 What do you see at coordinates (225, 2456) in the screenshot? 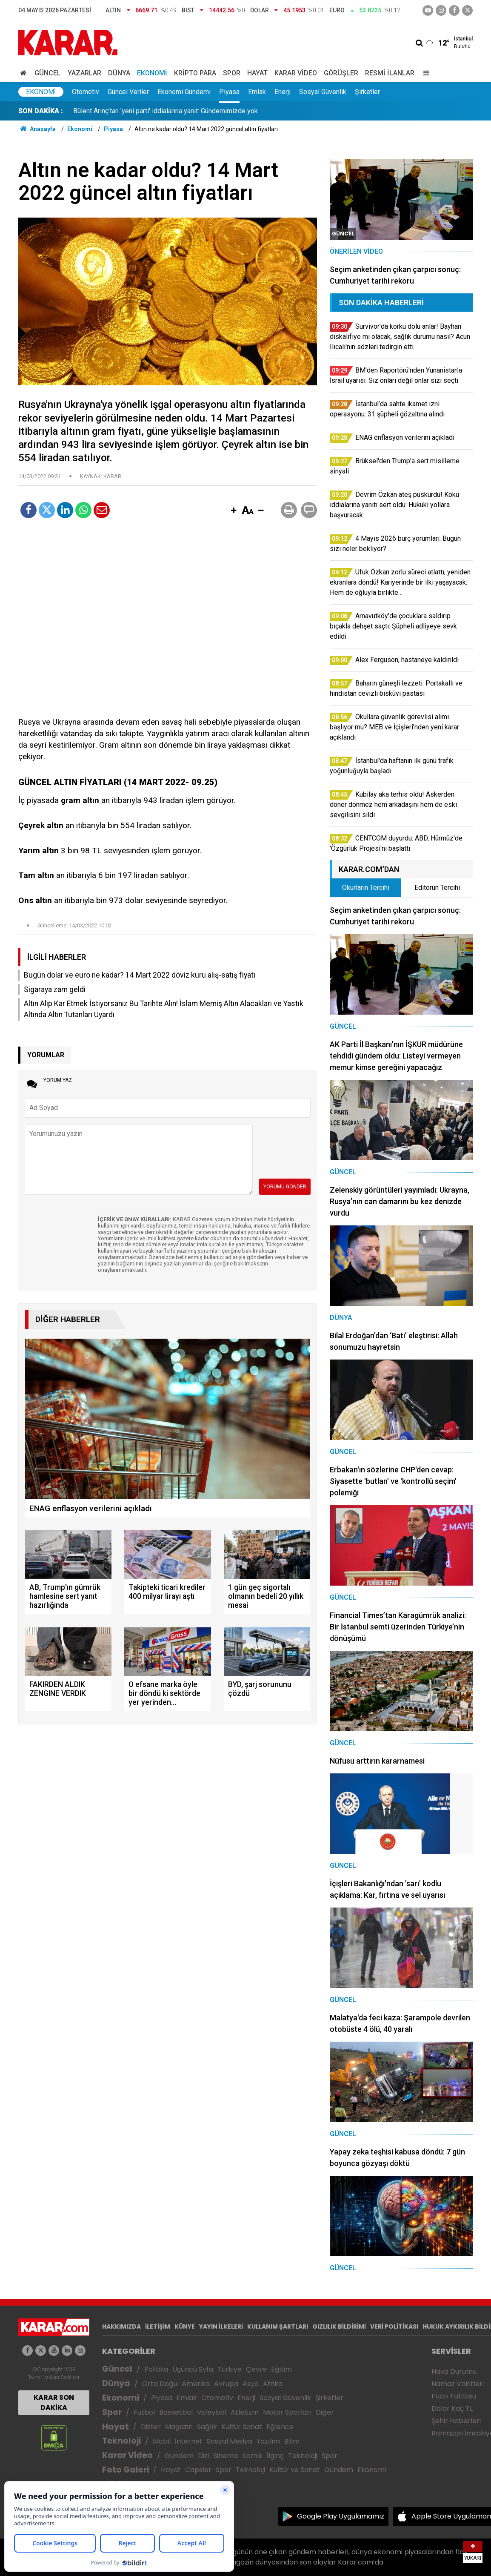
I see `Sinema` at bounding box center [225, 2456].